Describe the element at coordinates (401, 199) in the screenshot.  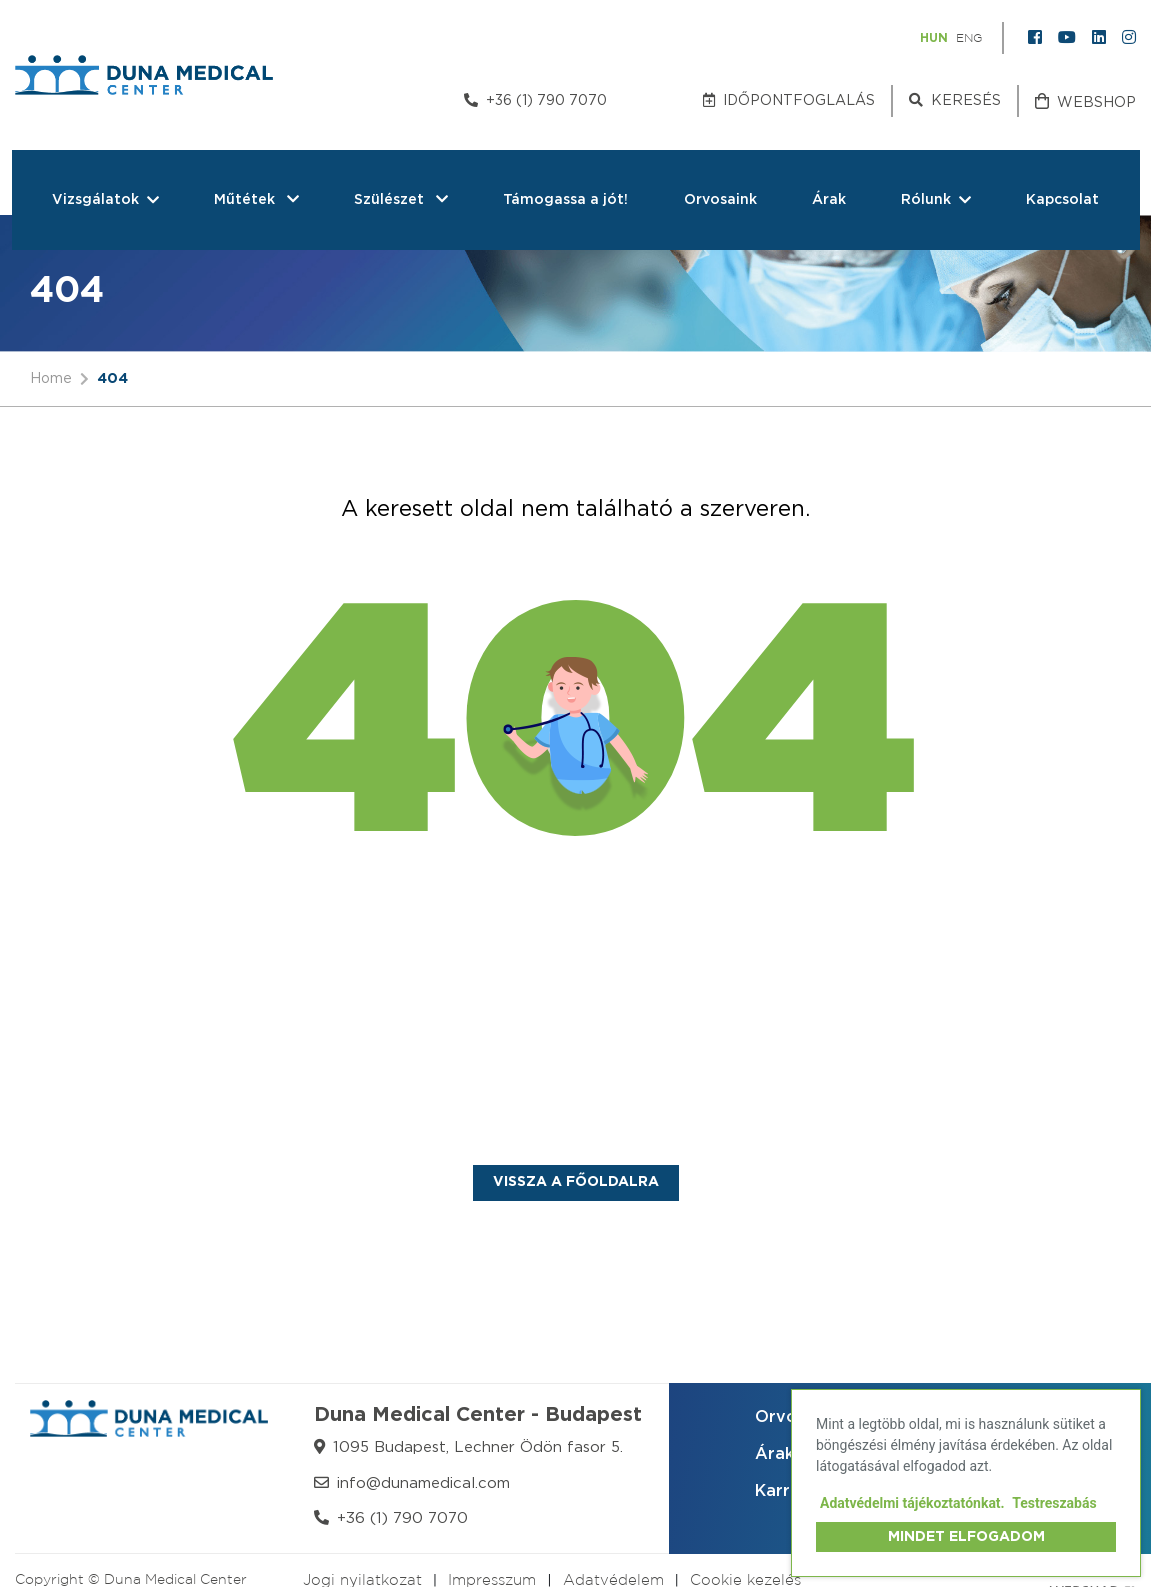
I see `Szülészet` at that location.